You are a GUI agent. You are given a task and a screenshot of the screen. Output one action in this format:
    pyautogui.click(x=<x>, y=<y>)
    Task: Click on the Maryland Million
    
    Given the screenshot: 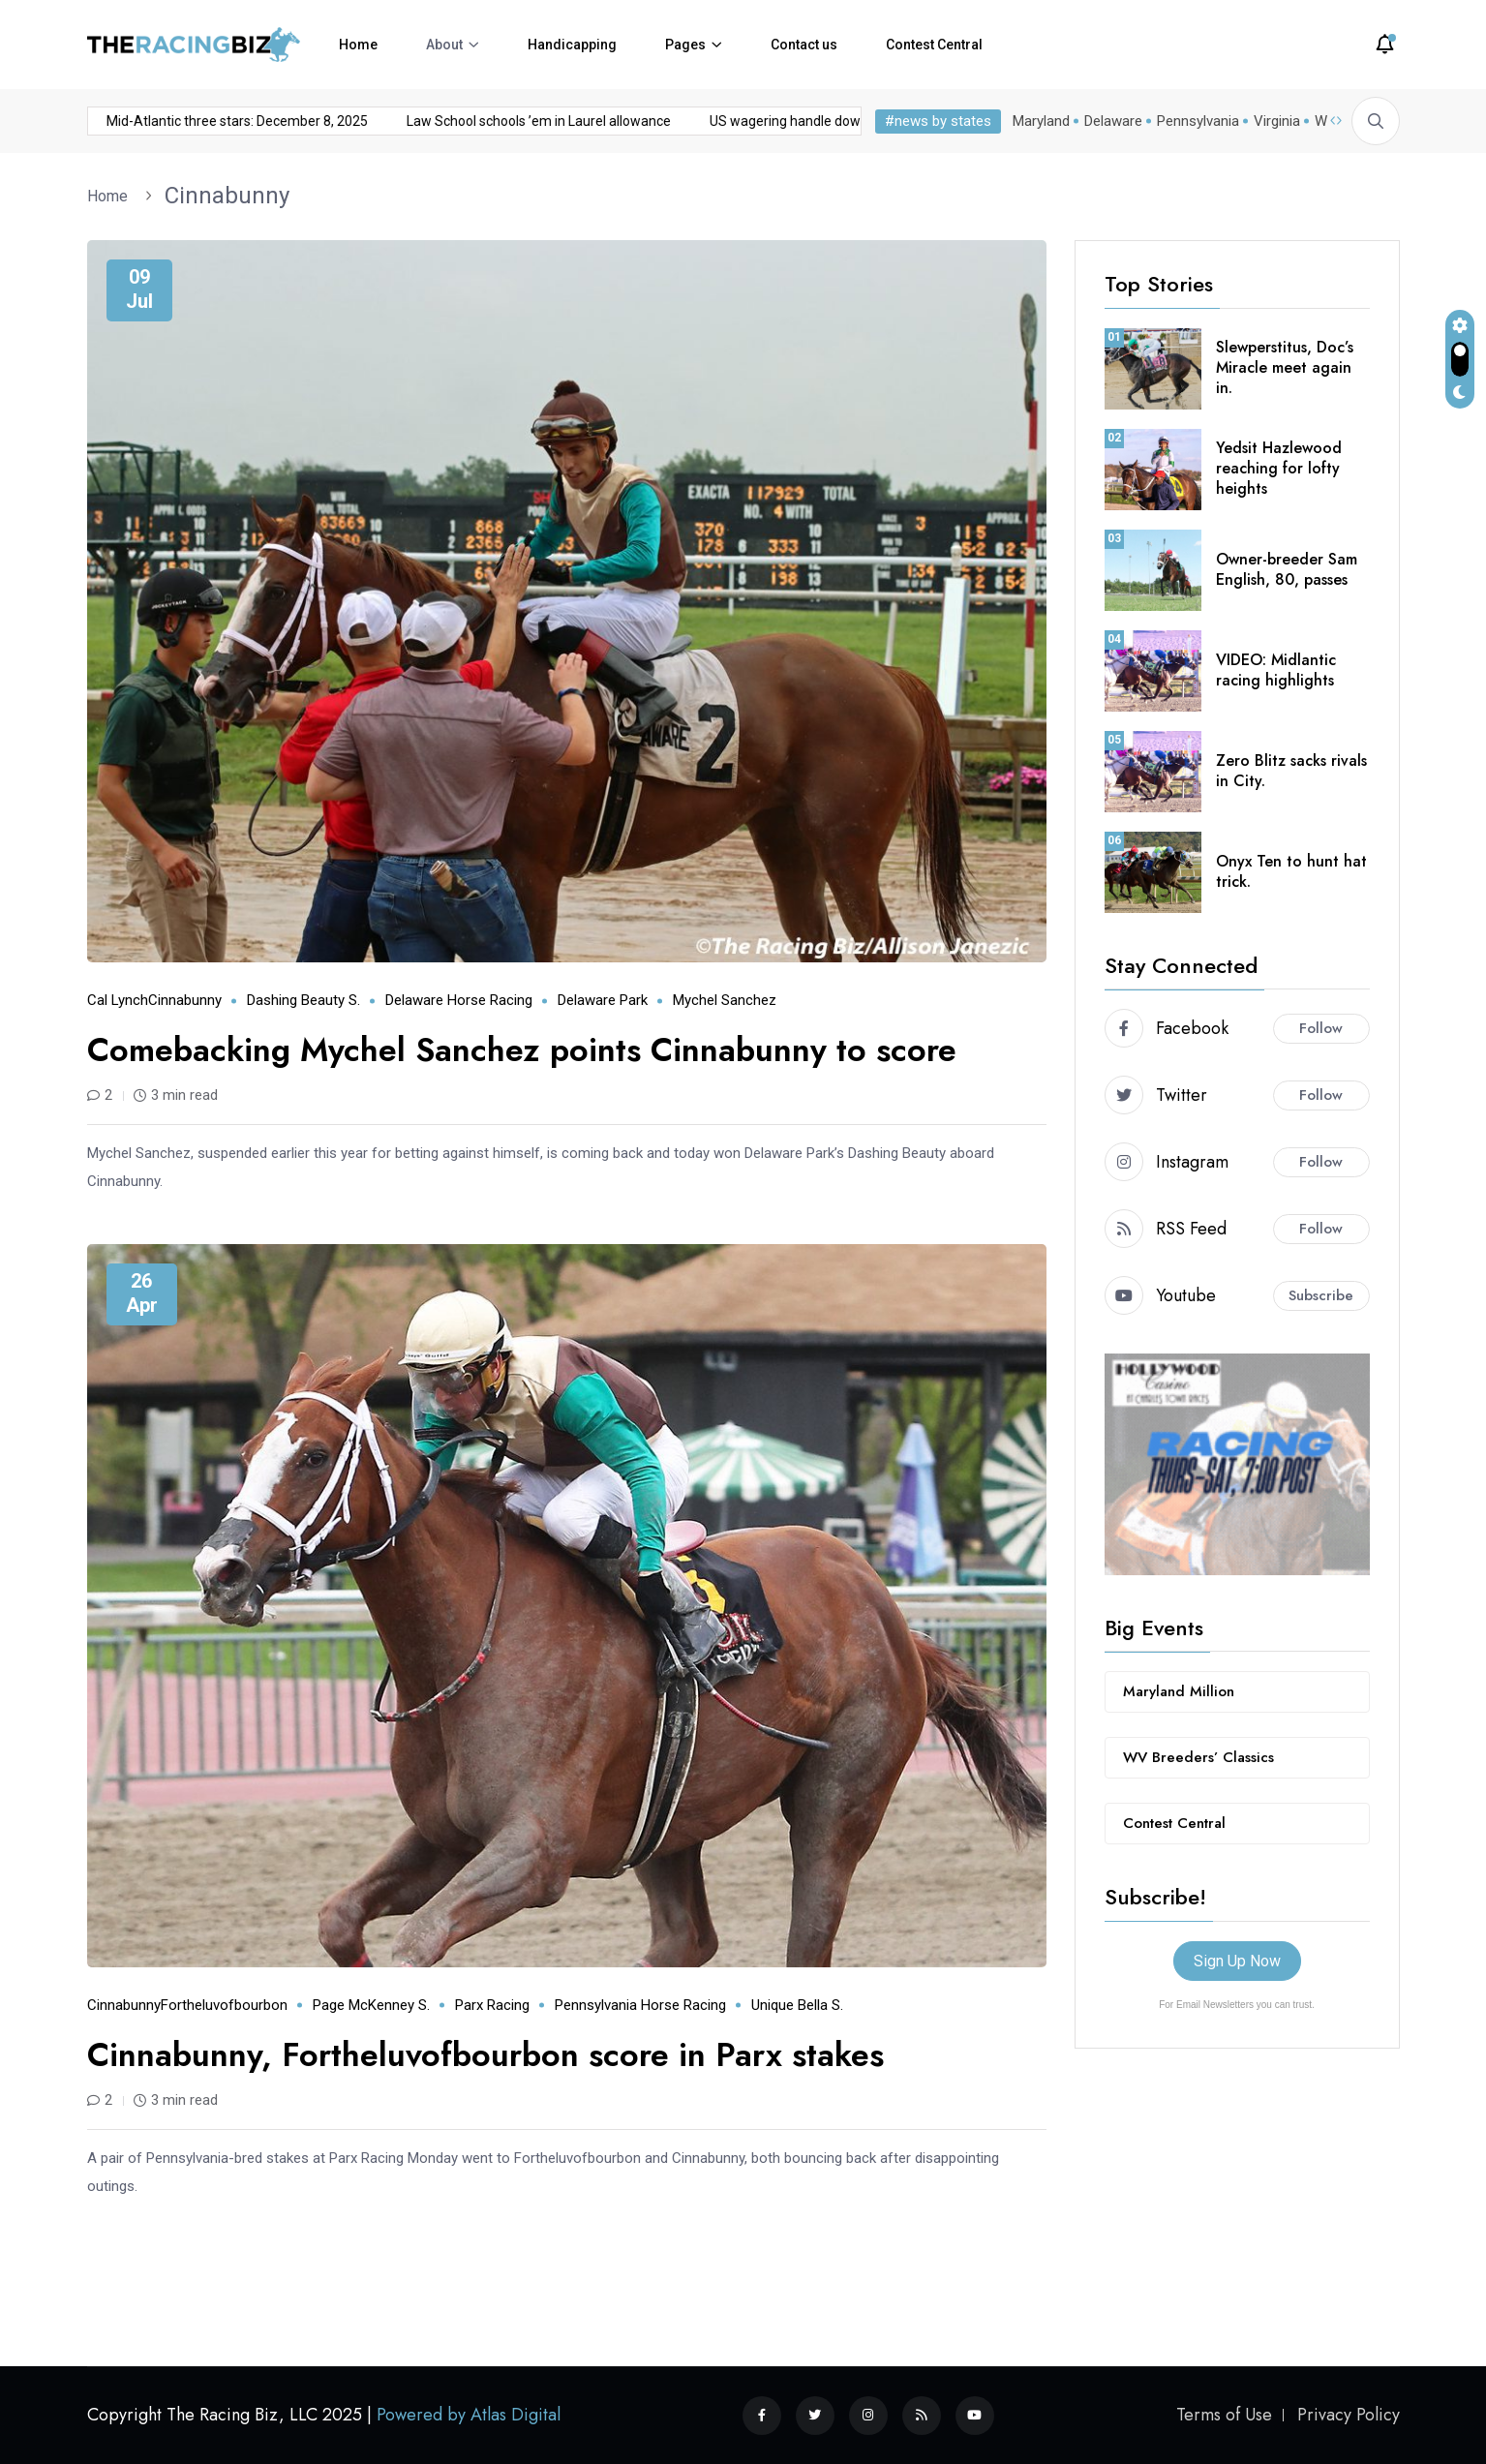 What is the action you would take?
    pyautogui.click(x=1178, y=1691)
    